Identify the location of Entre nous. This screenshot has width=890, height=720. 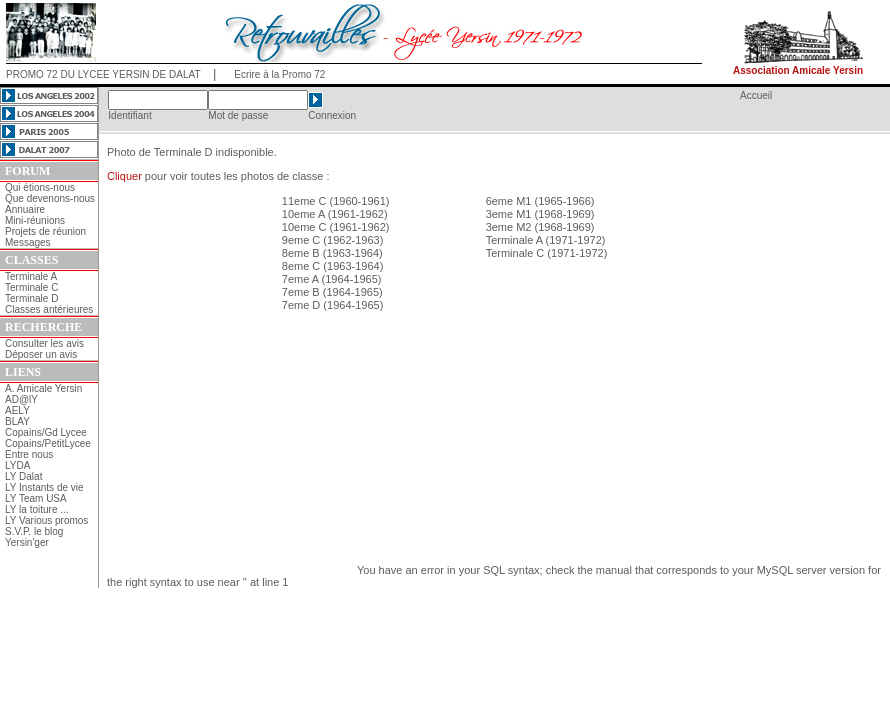
(29, 454).